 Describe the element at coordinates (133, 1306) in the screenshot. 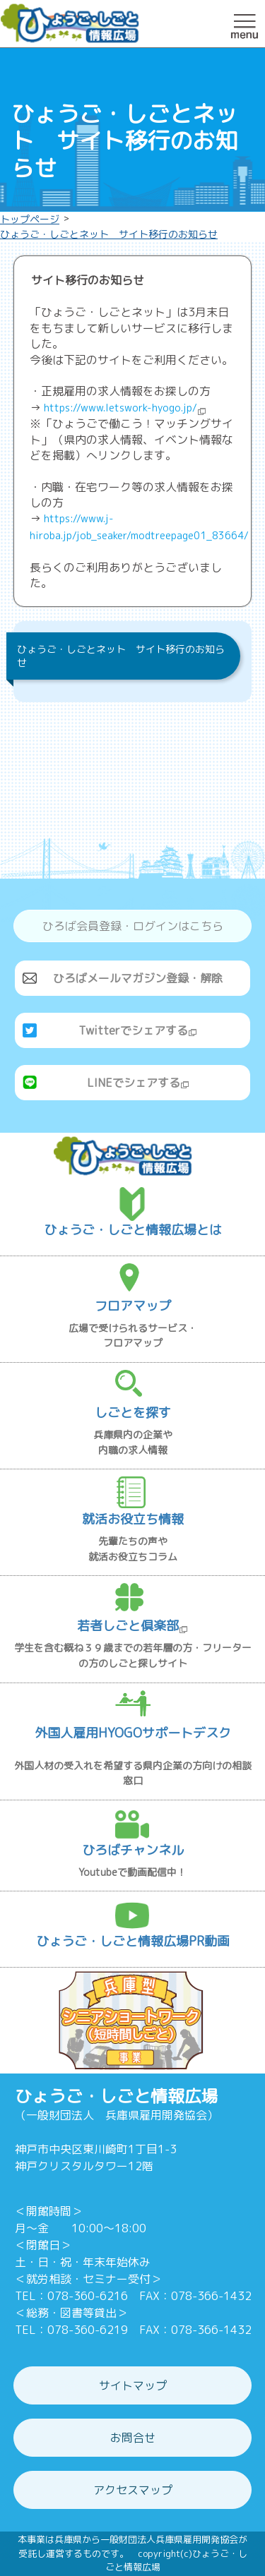

I see `フロアマップ` at that location.